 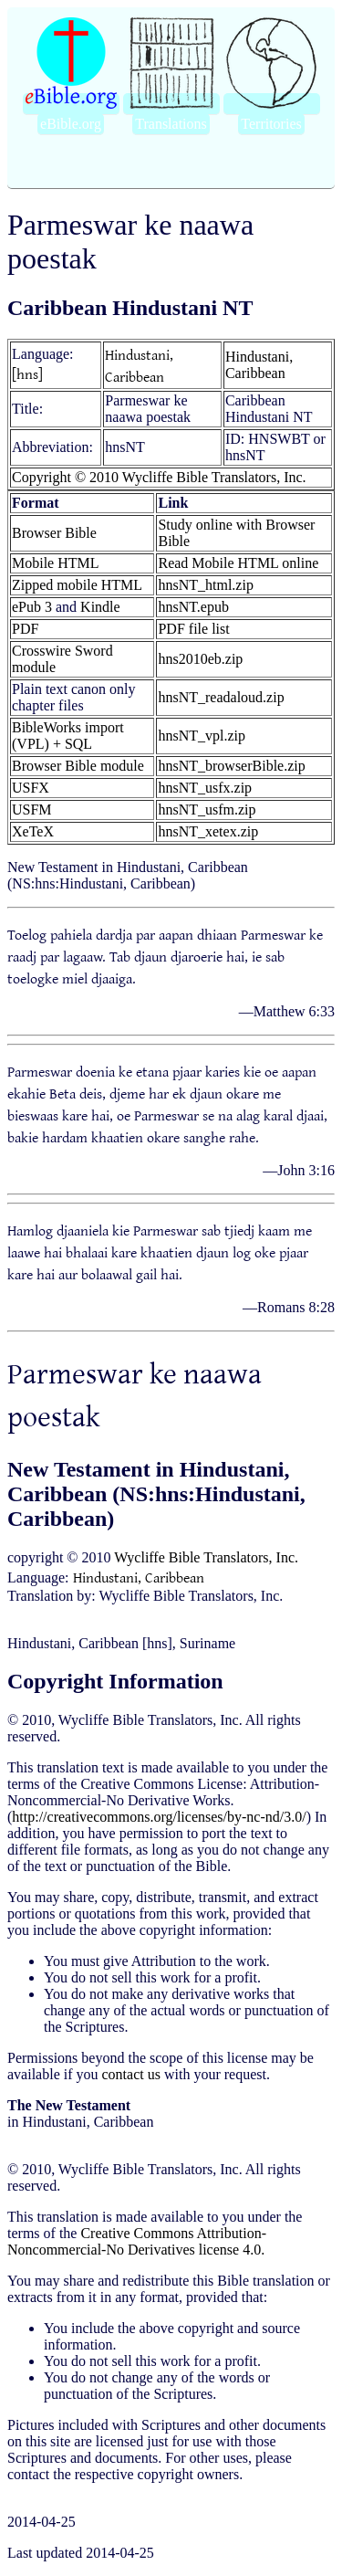 I want to click on eBible.org, so click(x=70, y=123).